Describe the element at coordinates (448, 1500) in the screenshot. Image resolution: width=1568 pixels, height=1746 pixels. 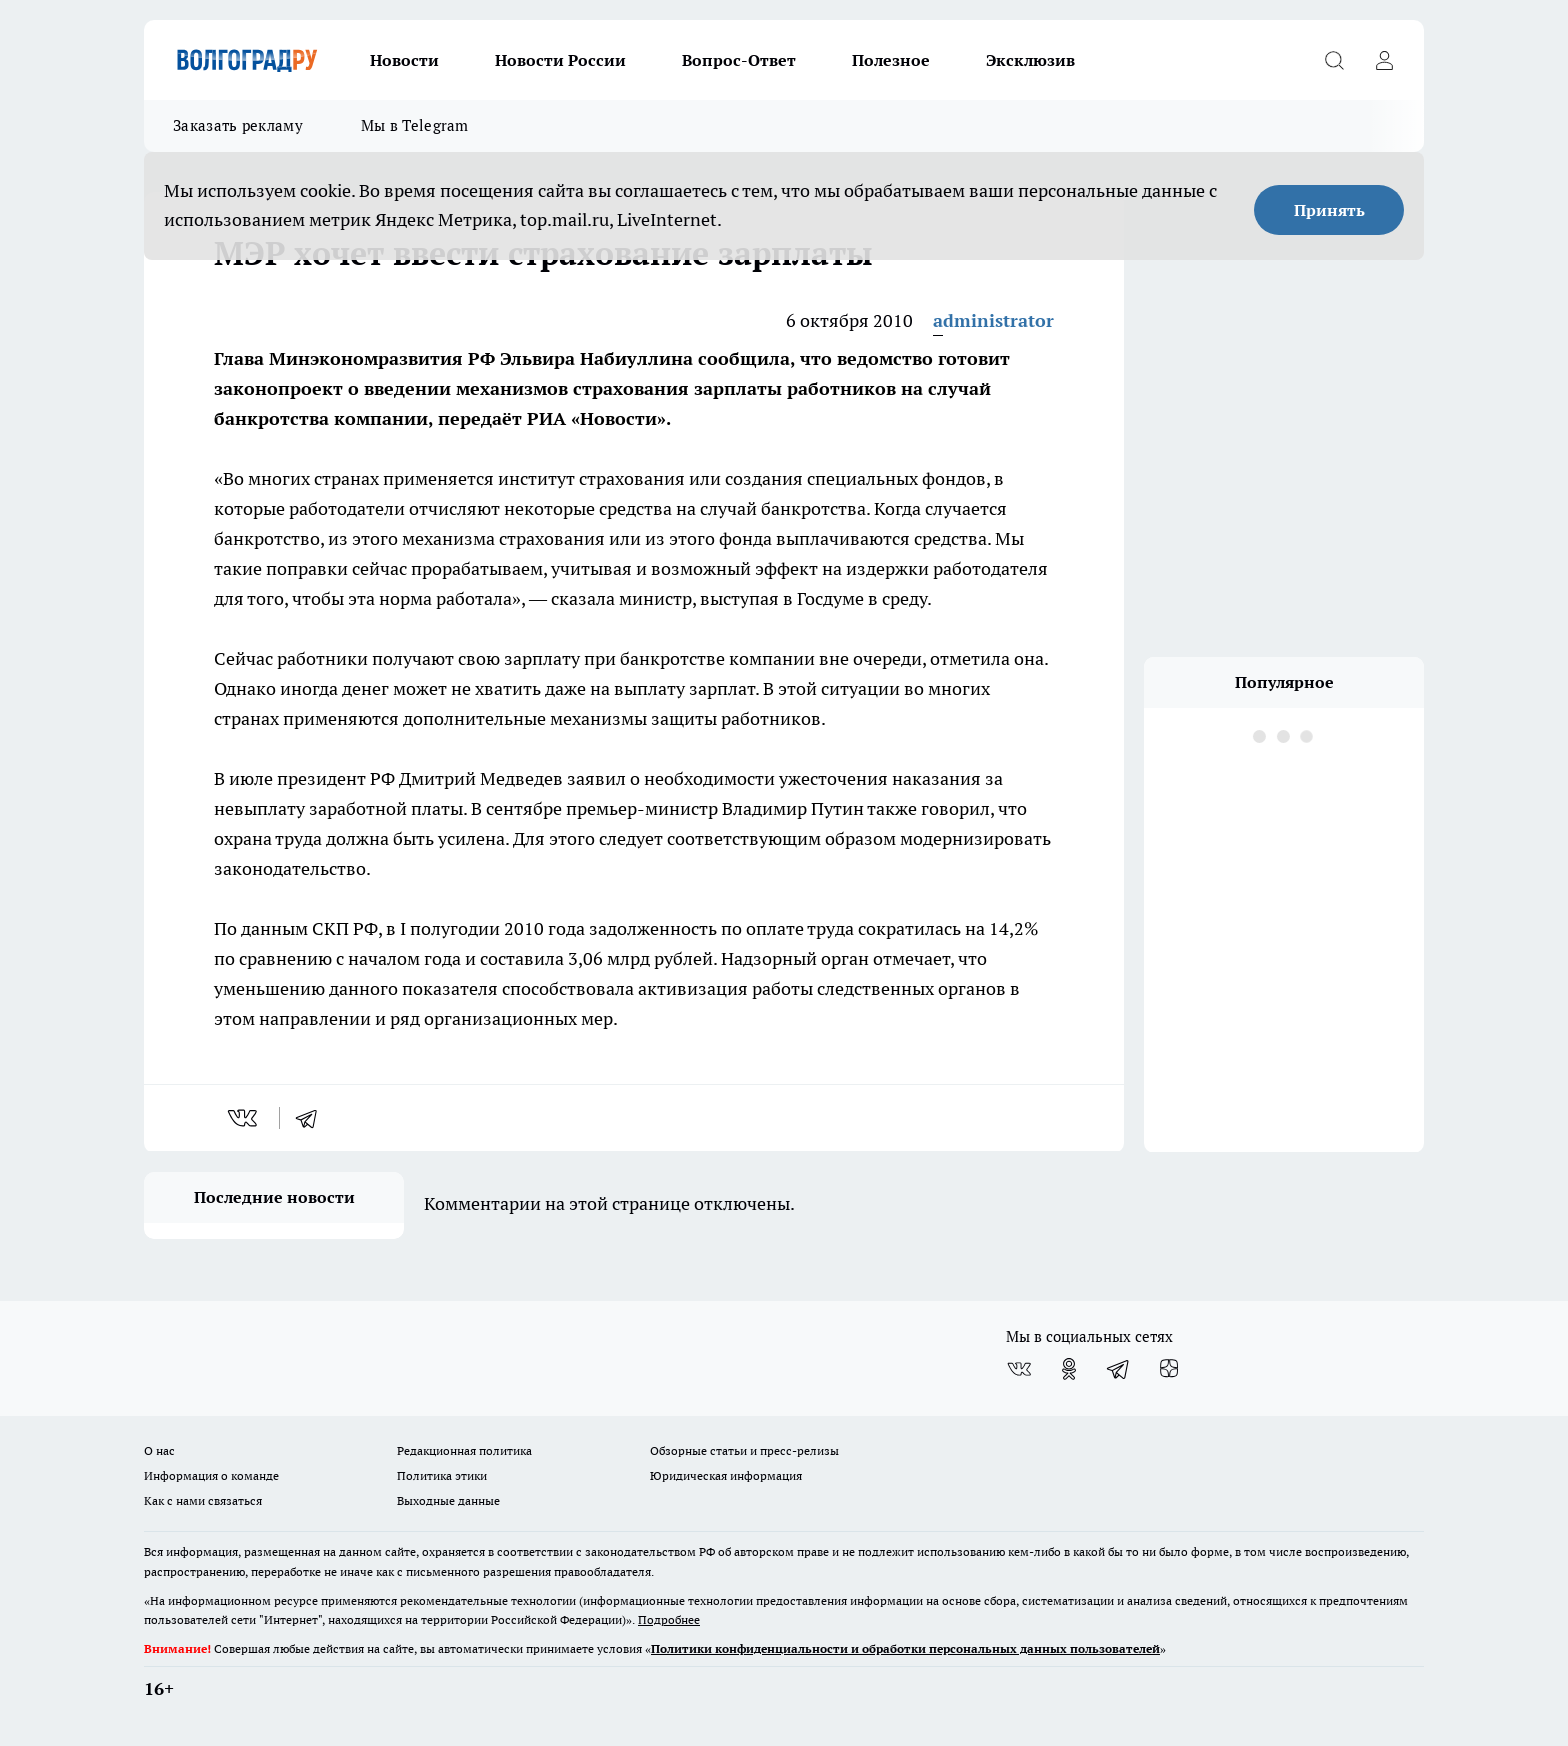
I see `Выходные данные` at that location.